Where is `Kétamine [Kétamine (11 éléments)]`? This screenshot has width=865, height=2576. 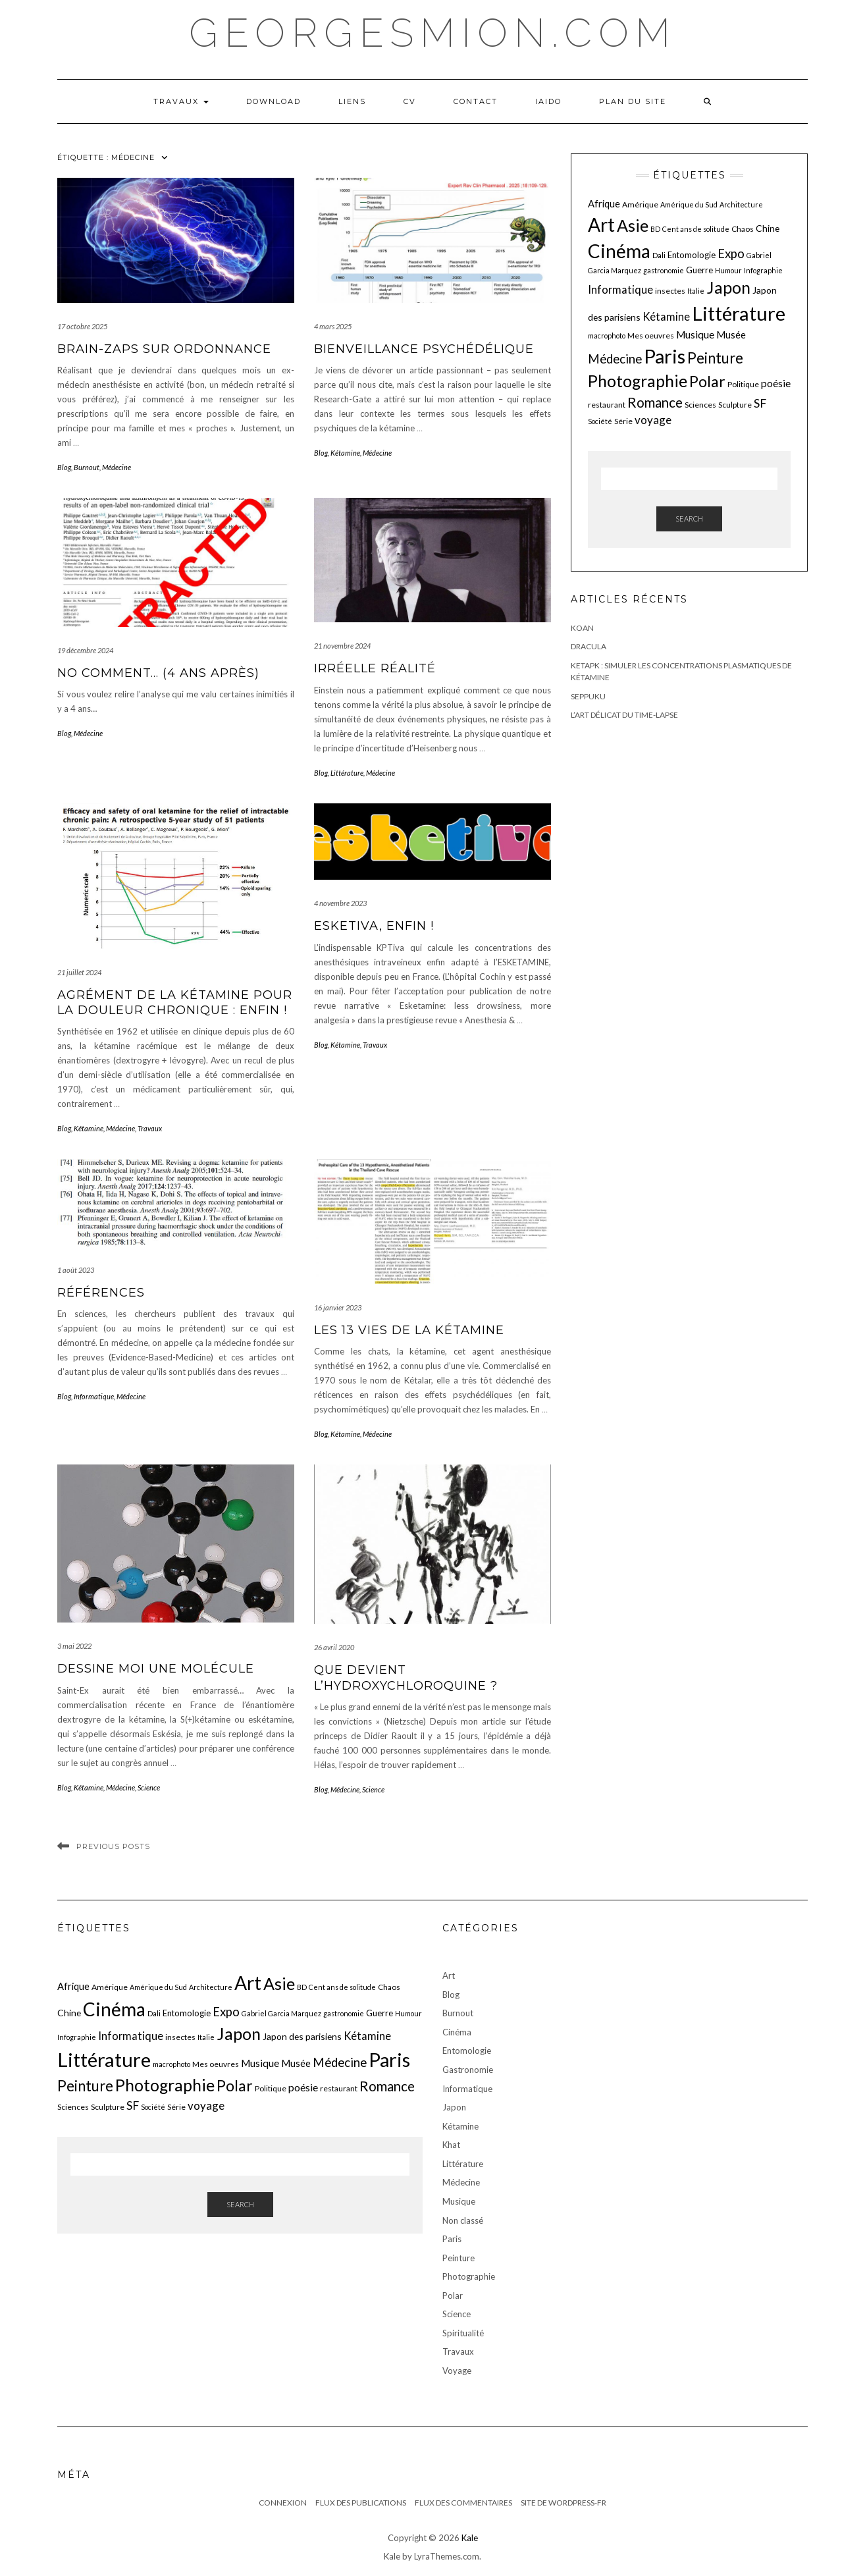
Kétamine [Kétamine (11 éléments)] is located at coordinates (666, 316).